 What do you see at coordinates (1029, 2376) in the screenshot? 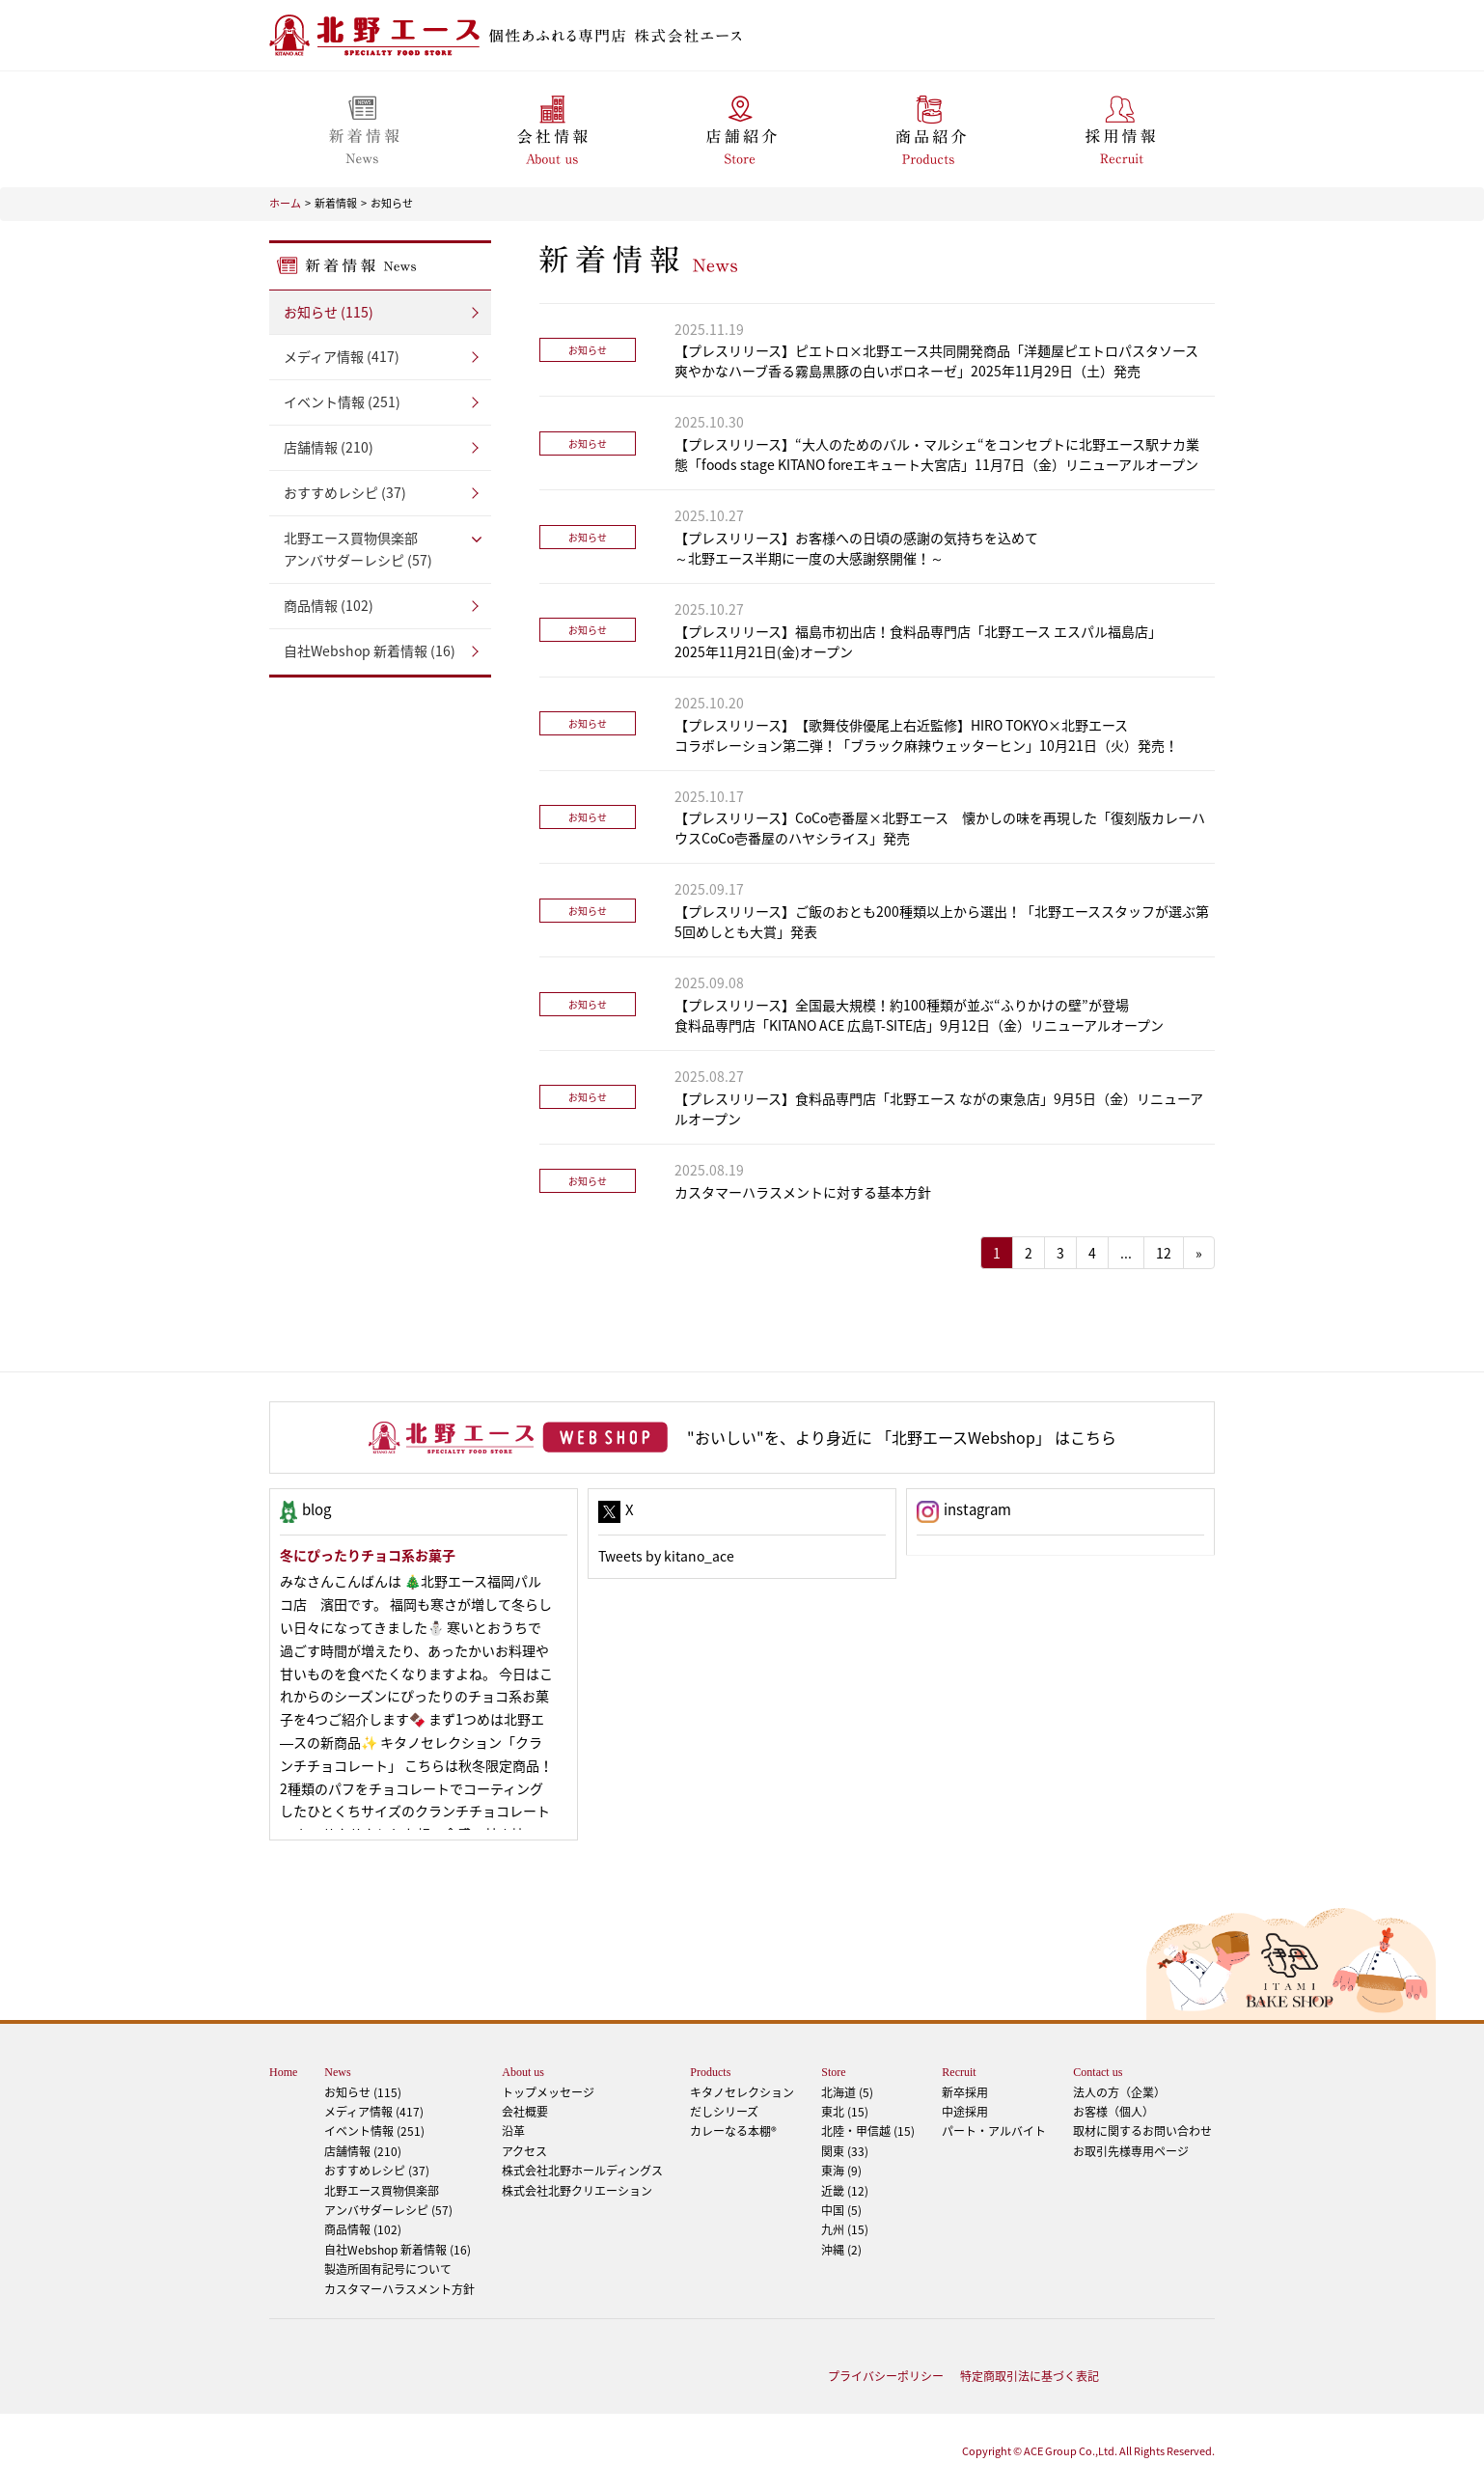
I see `特定商取引法に基づく表記` at bounding box center [1029, 2376].